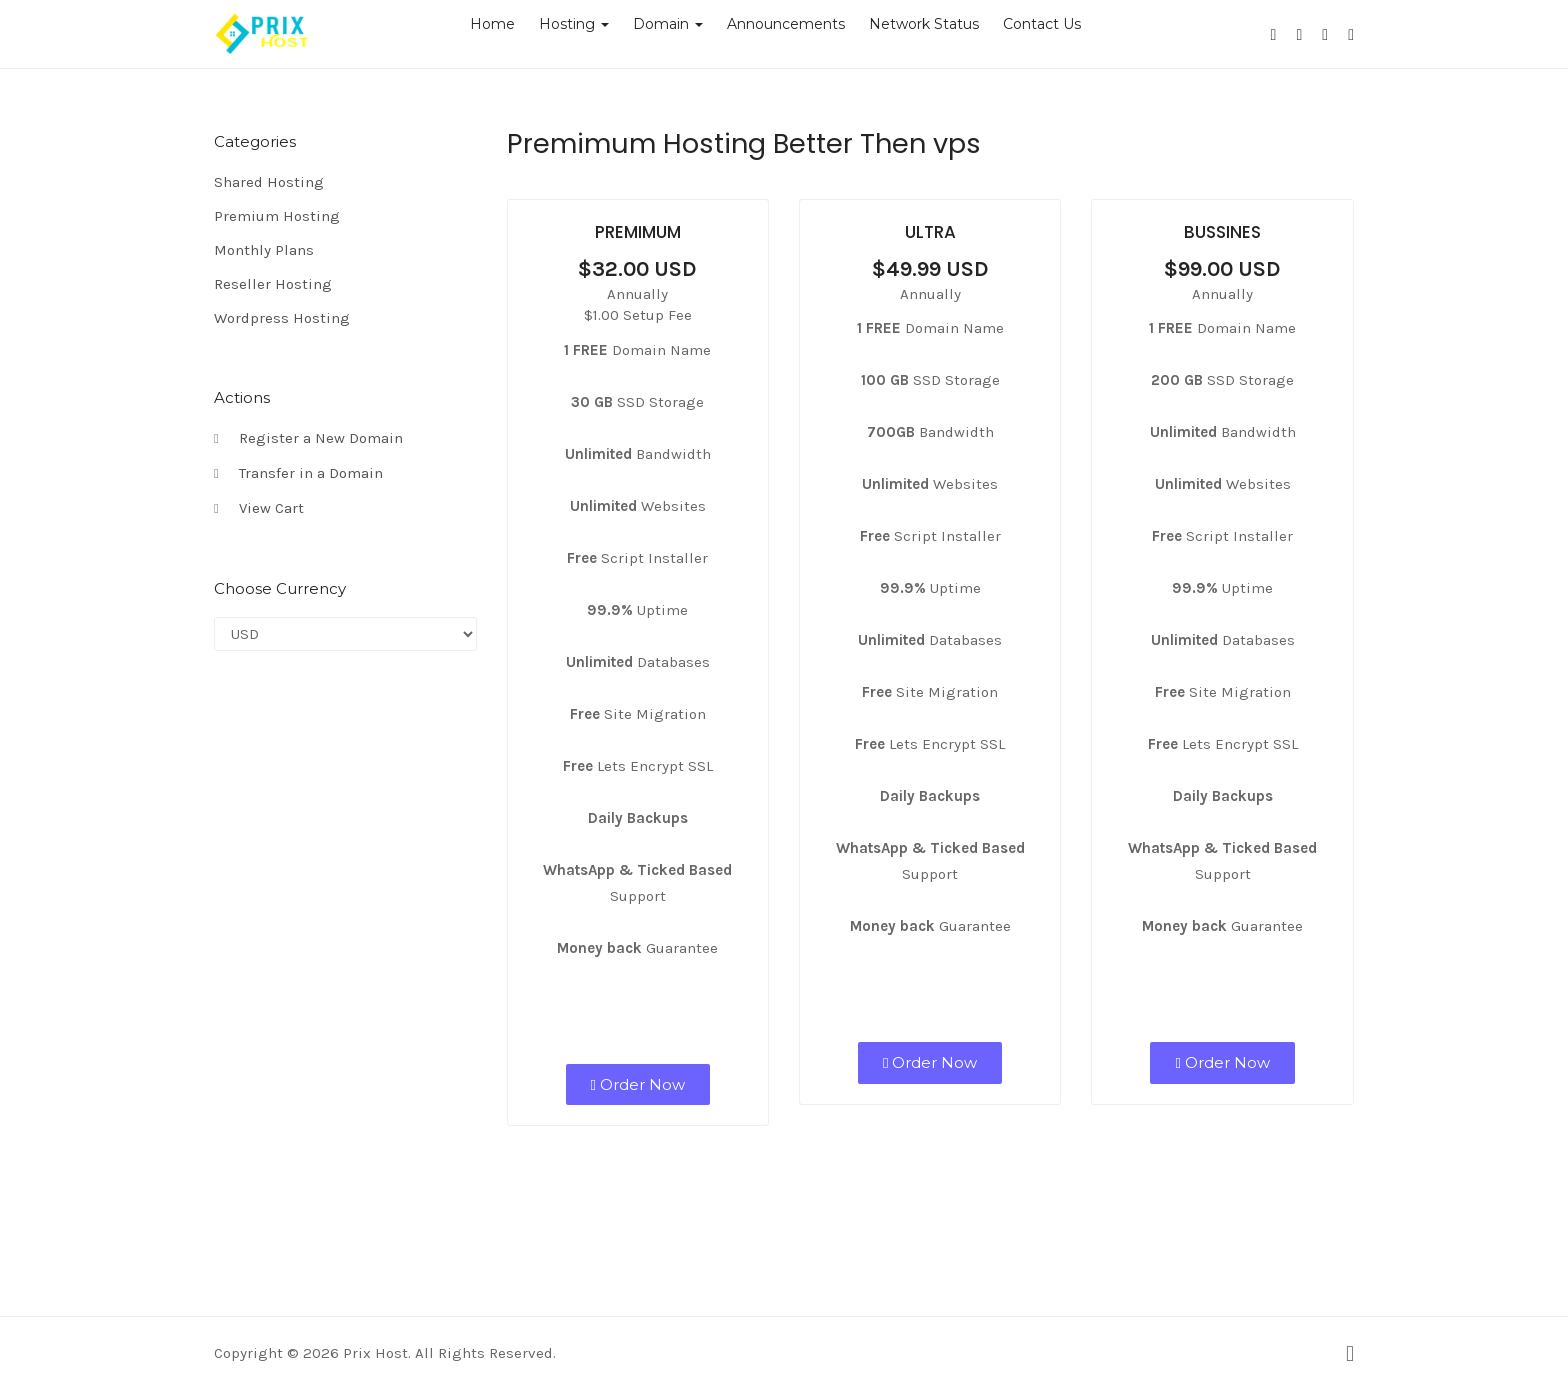 The image size is (1568, 1392). I want to click on View Cart, so click(259, 509).